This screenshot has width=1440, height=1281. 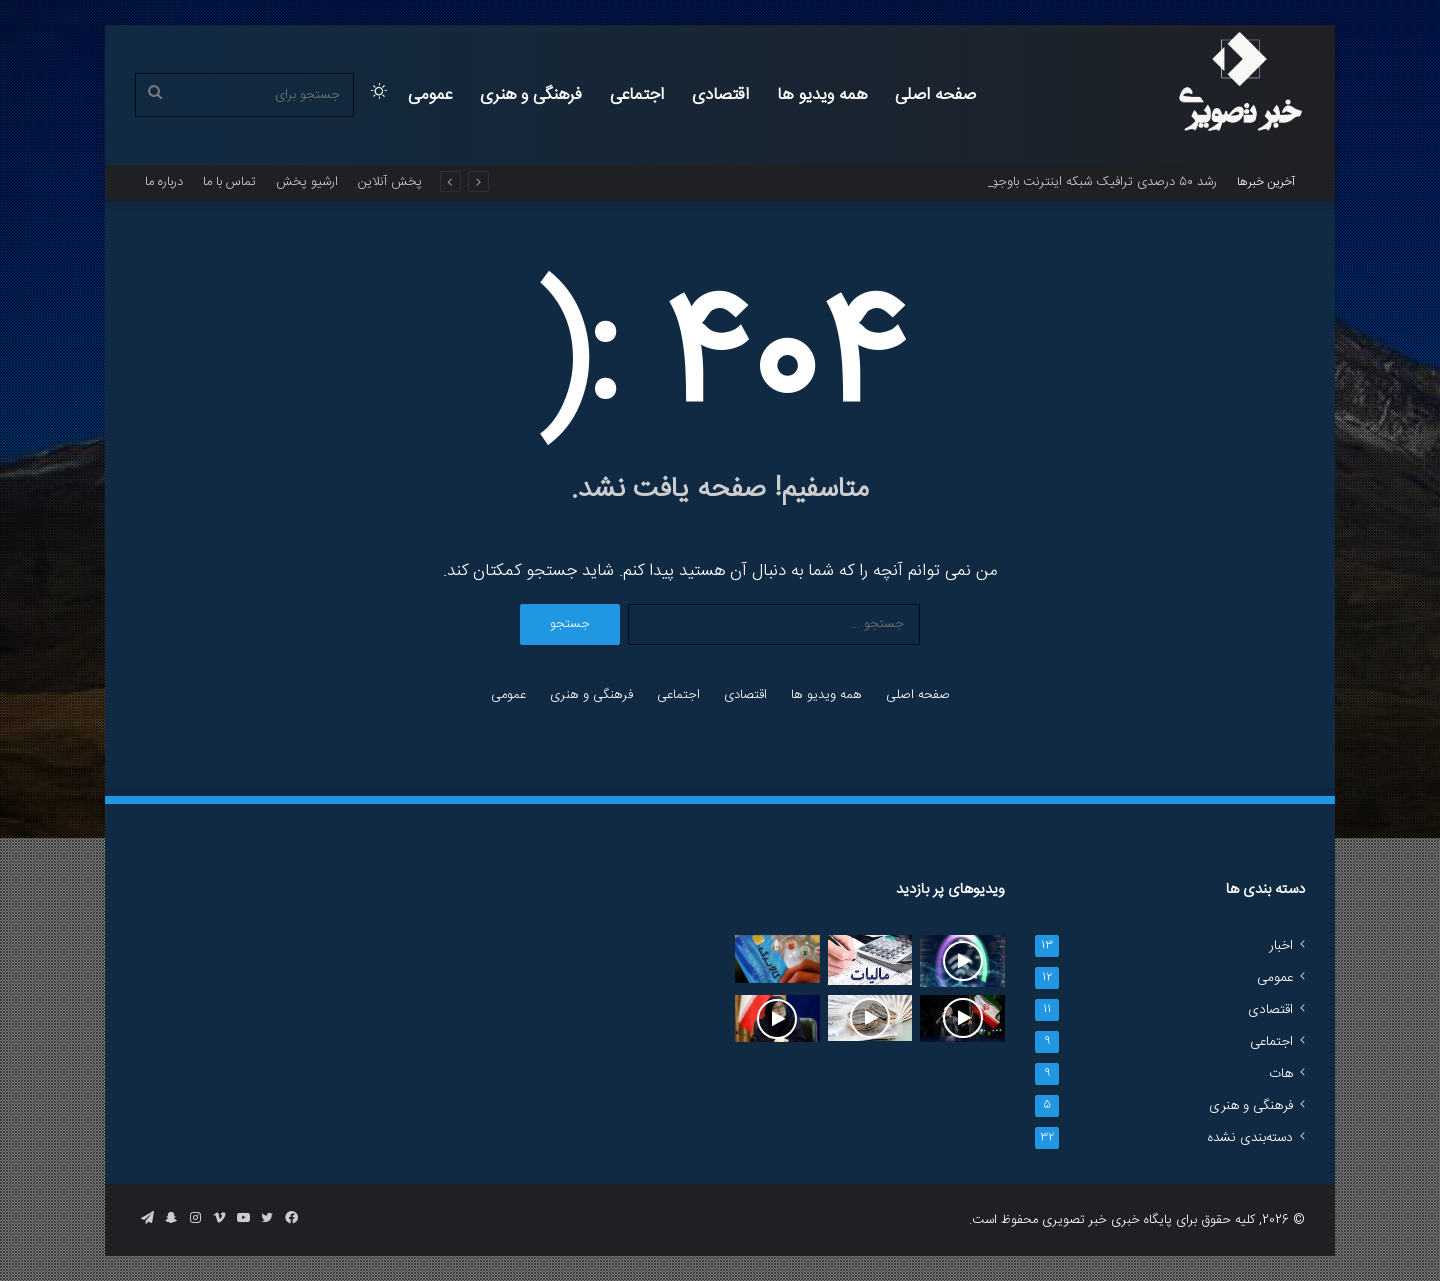 What do you see at coordinates (777, 959) in the screenshot?
I see `[کسری ۳۲ همتی منابع کالابرگ]` at bounding box center [777, 959].